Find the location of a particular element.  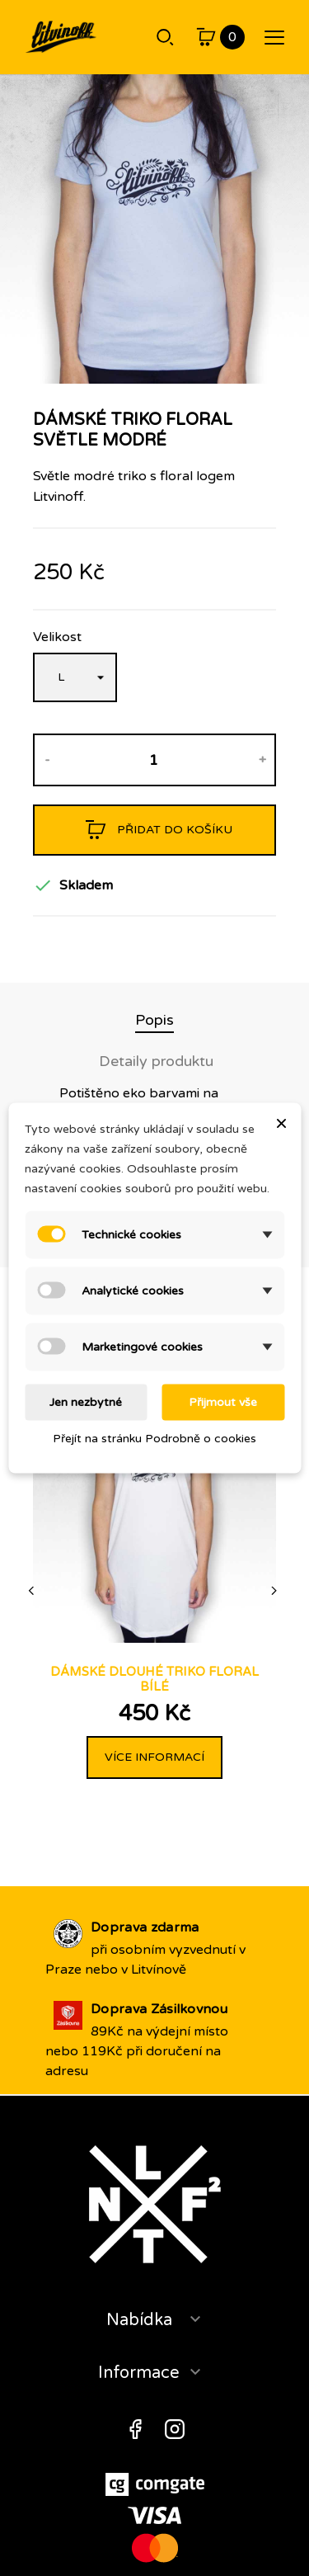

Facebook is located at coordinates (135, 2429).